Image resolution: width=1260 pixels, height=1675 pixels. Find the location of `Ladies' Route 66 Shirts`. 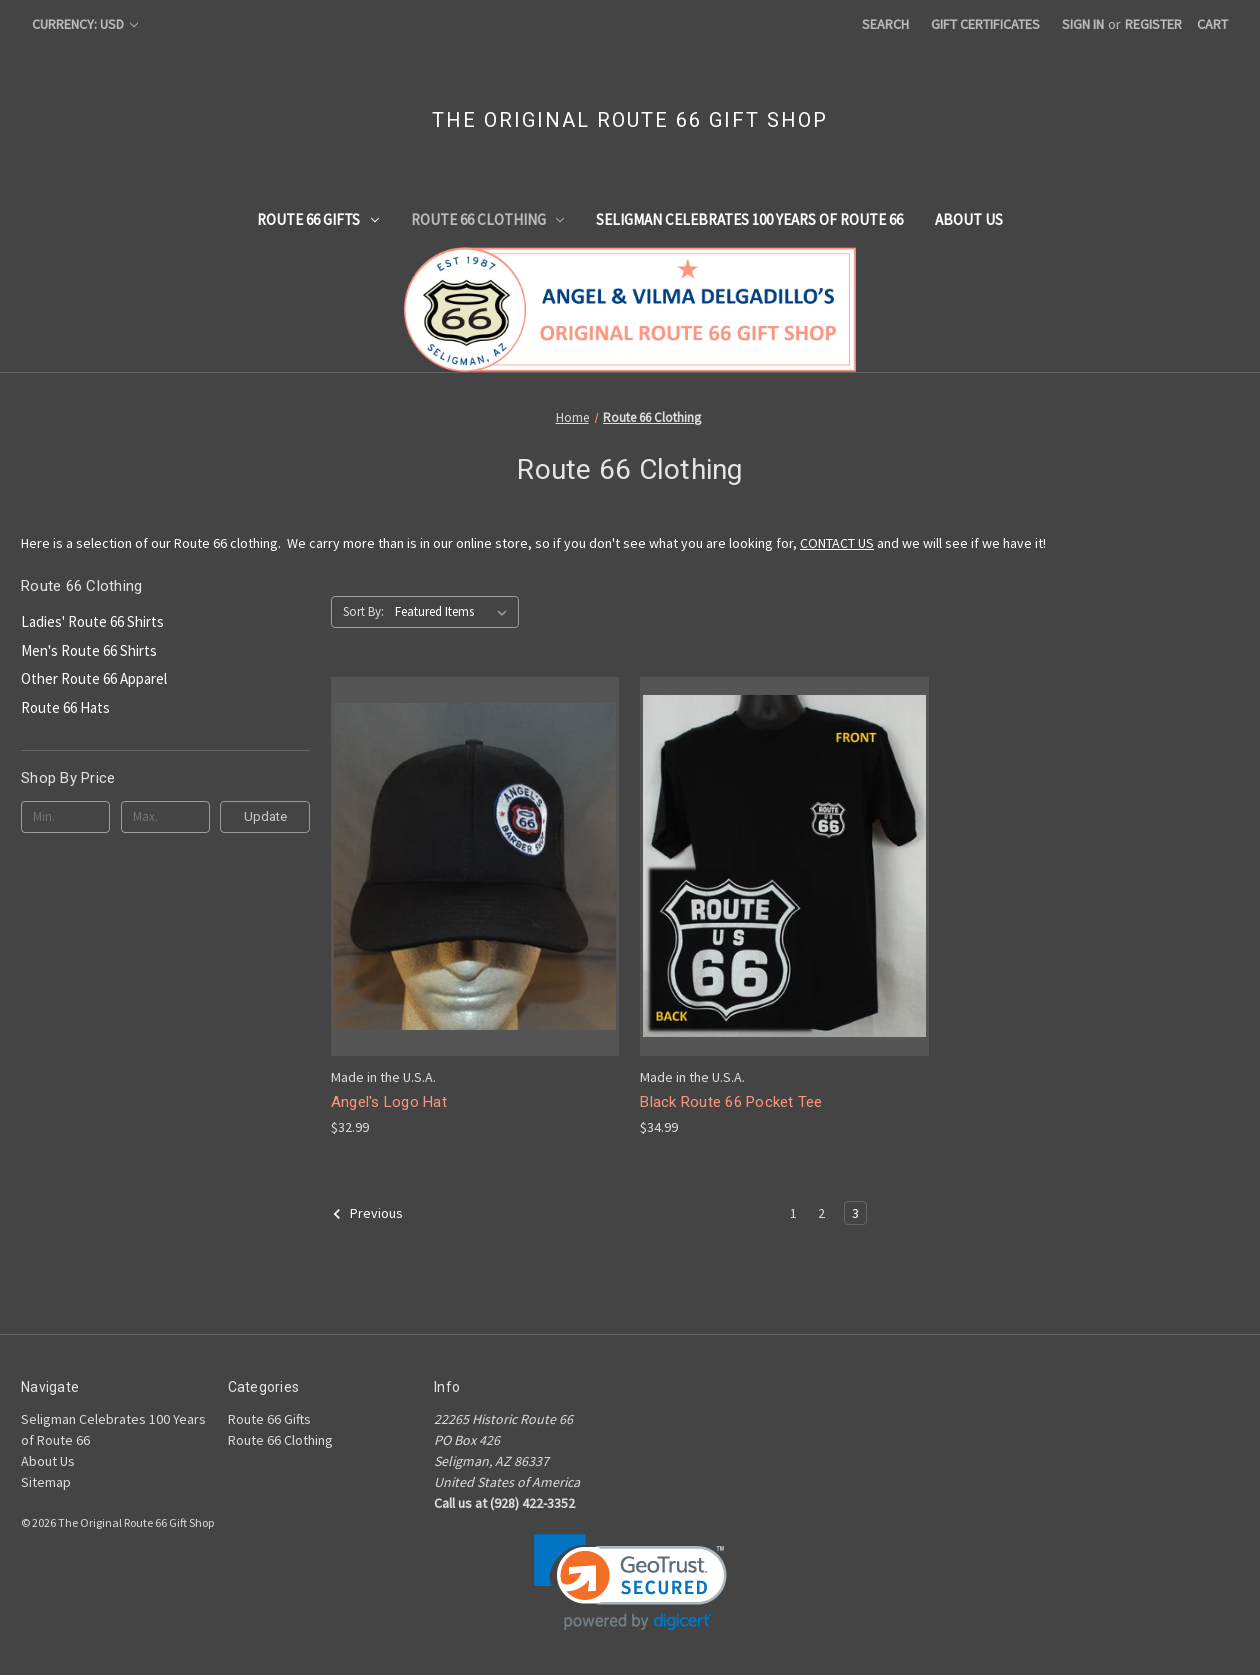

Ladies' Route 66 Shirts is located at coordinates (92, 621).